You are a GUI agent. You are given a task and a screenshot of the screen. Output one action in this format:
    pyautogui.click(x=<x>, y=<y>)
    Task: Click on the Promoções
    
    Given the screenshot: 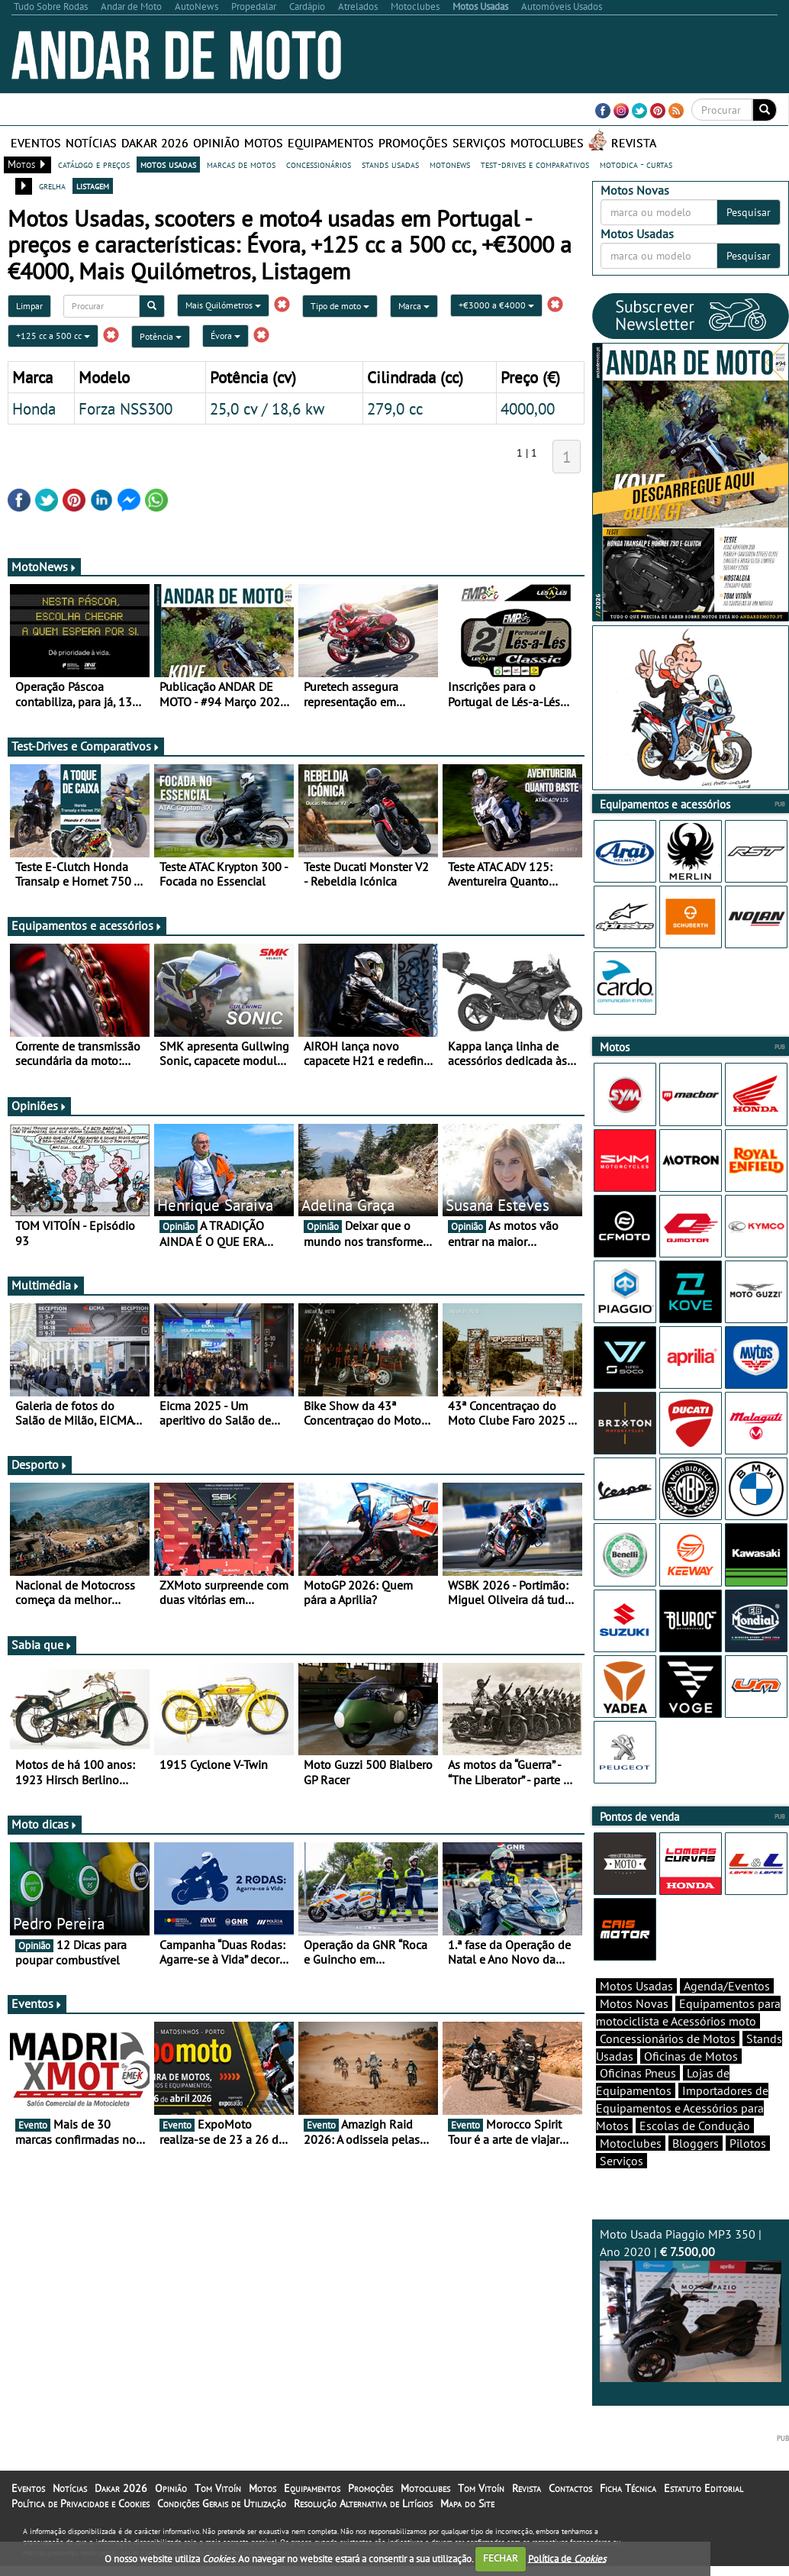 What is the action you would take?
    pyautogui.click(x=413, y=142)
    